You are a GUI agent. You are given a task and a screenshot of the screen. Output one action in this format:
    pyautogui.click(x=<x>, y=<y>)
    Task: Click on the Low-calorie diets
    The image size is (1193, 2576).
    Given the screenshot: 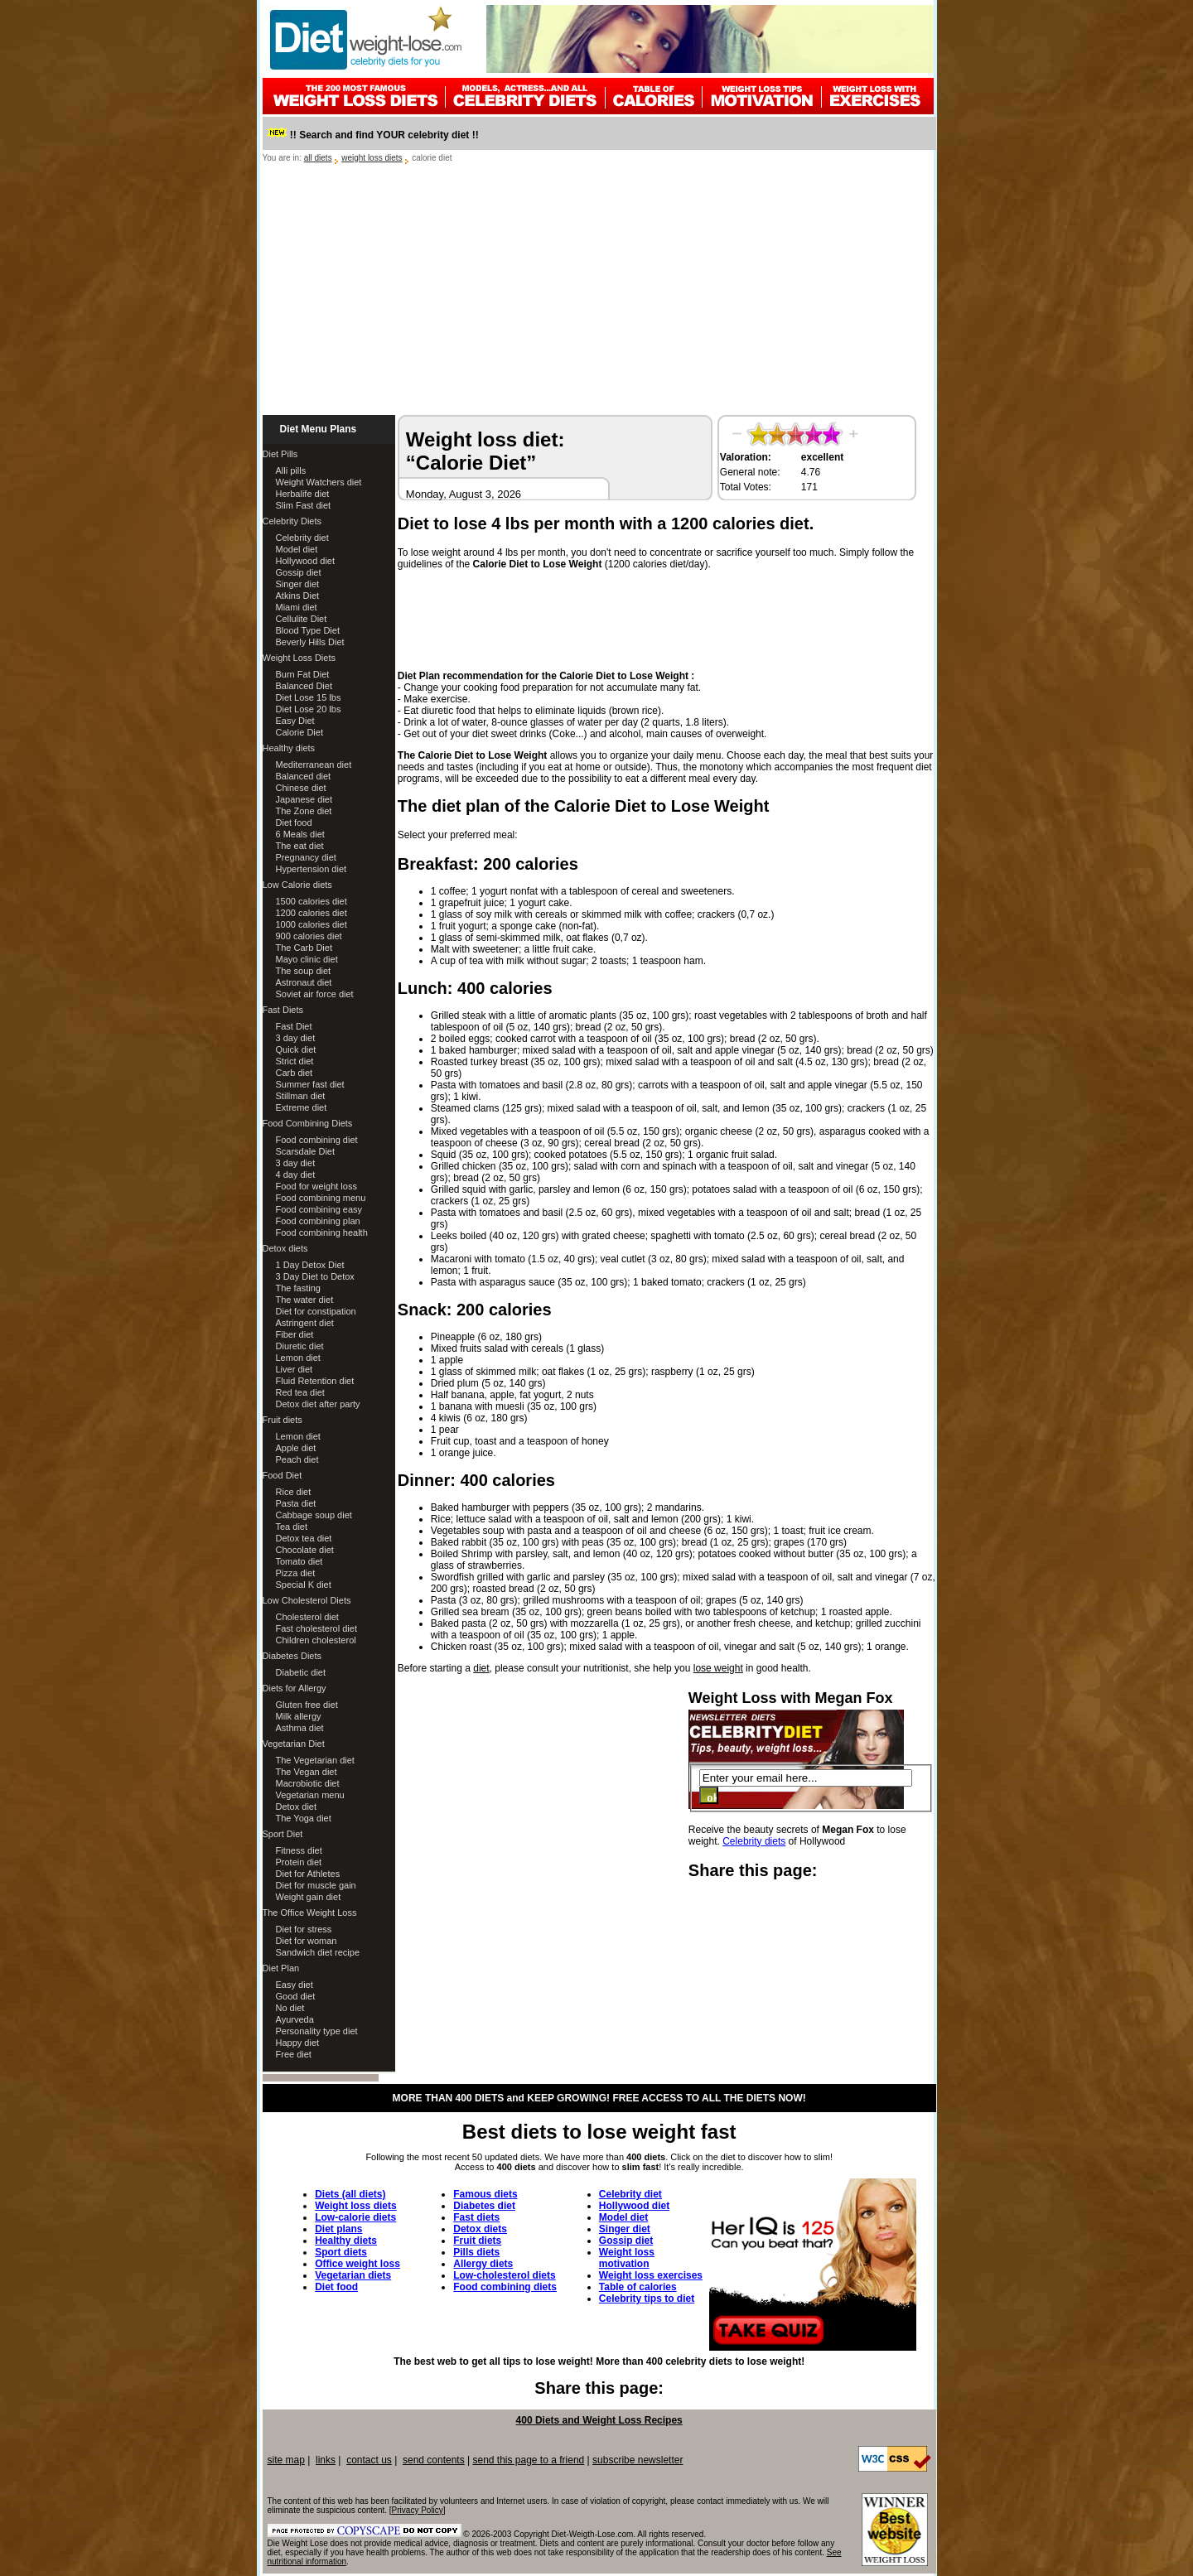 What is the action you would take?
    pyautogui.click(x=355, y=2217)
    